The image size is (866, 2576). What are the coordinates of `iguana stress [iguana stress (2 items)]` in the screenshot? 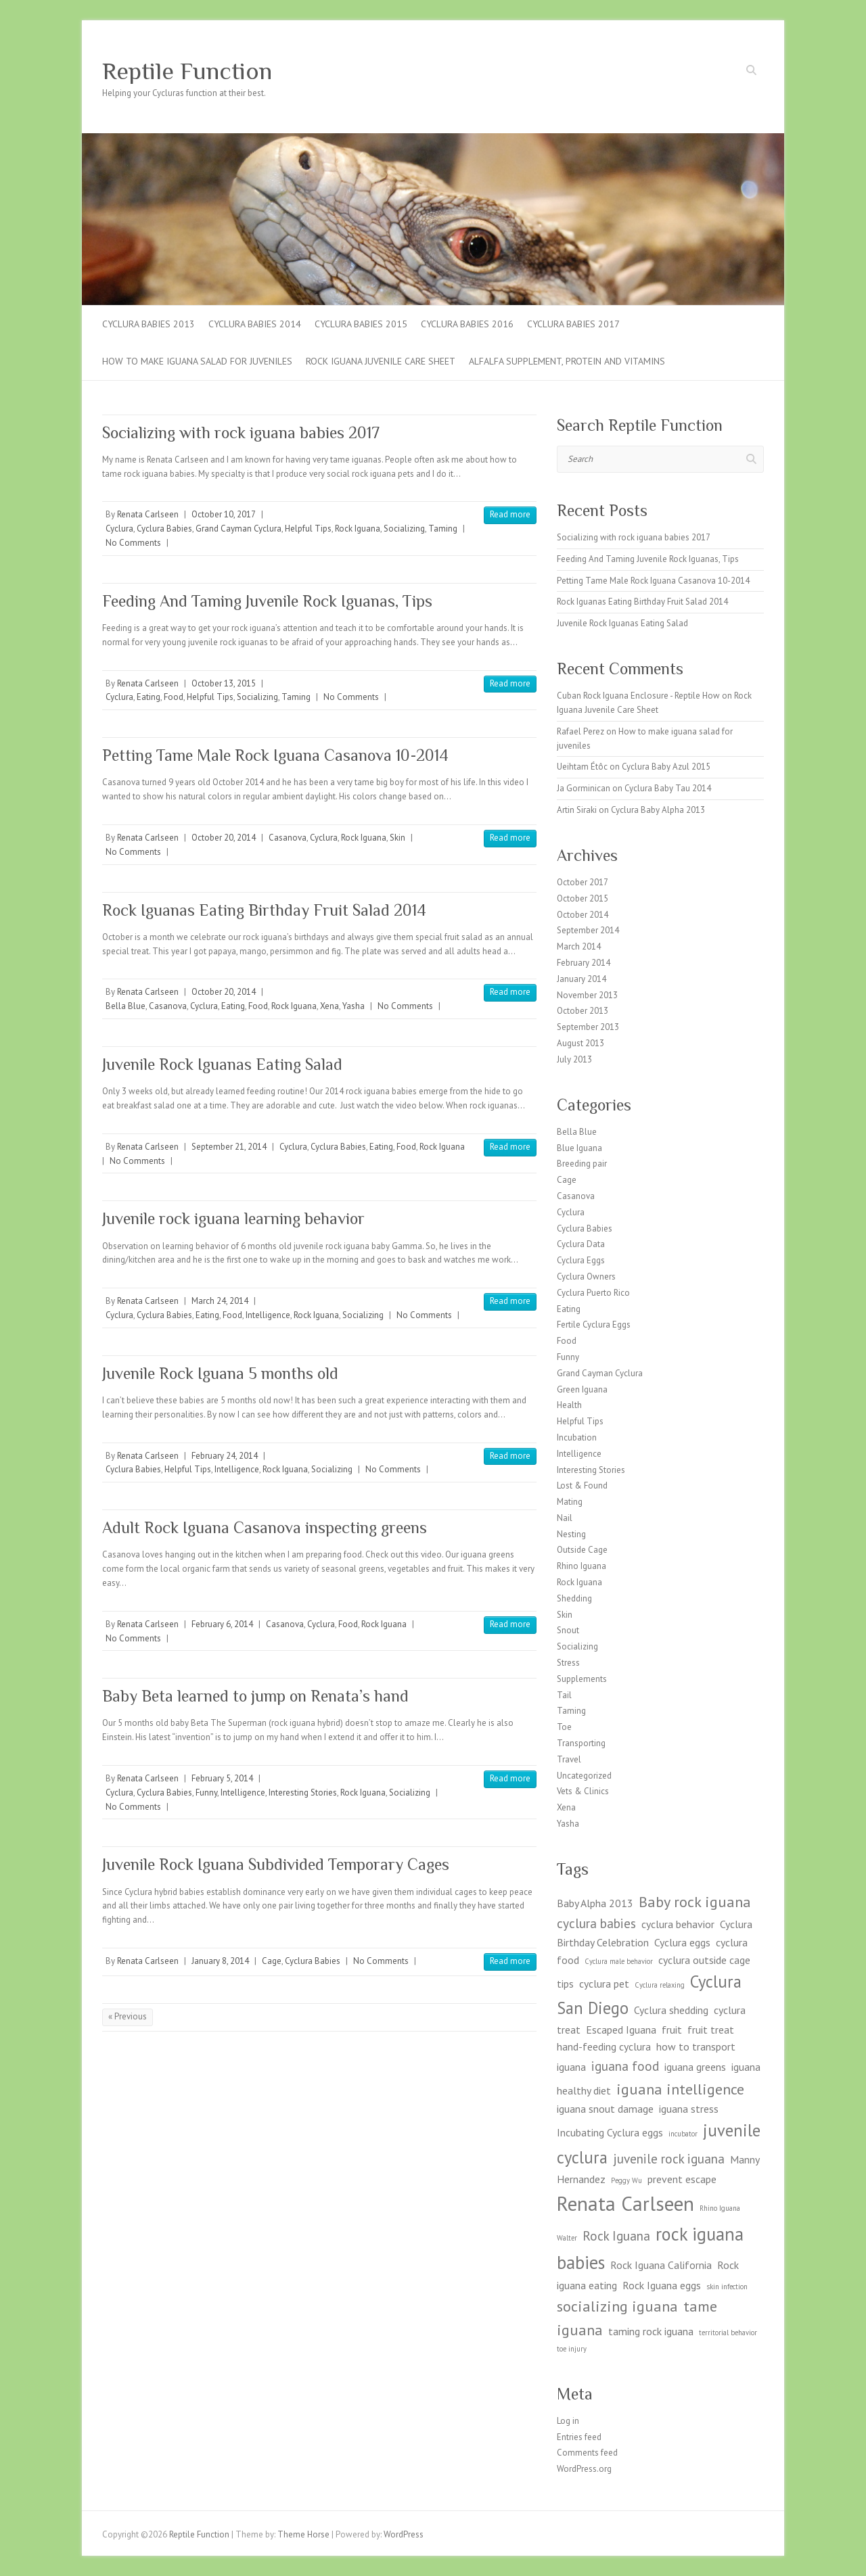 It's located at (689, 2108).